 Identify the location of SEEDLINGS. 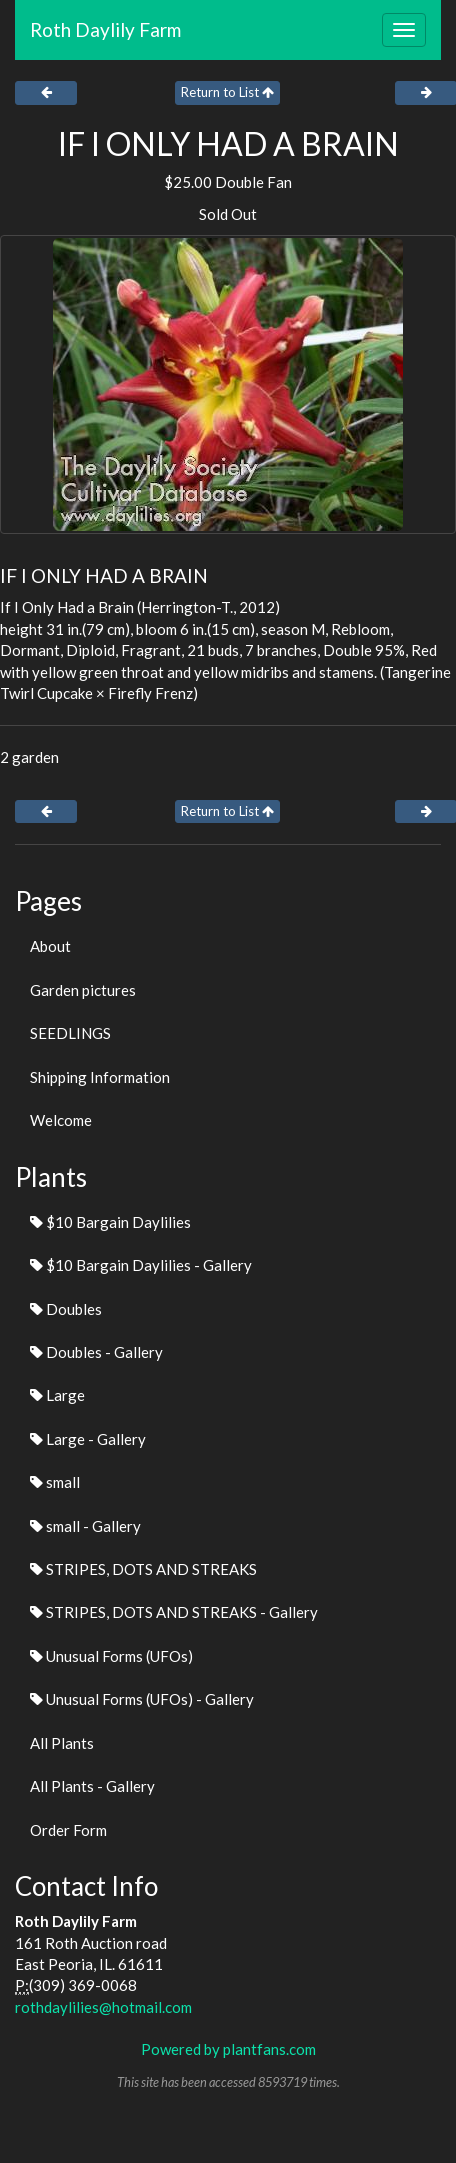
(70, 1033).